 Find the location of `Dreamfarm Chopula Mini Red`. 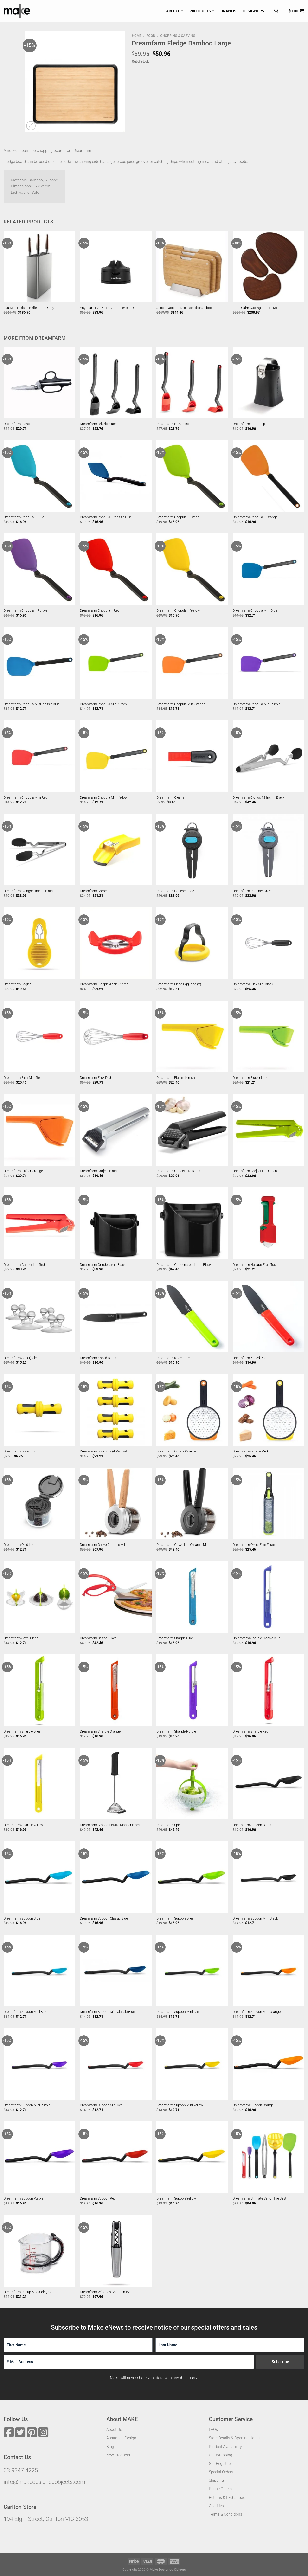

Dreamfarm Chopula Mini Red is located at coordinates (25, 798).